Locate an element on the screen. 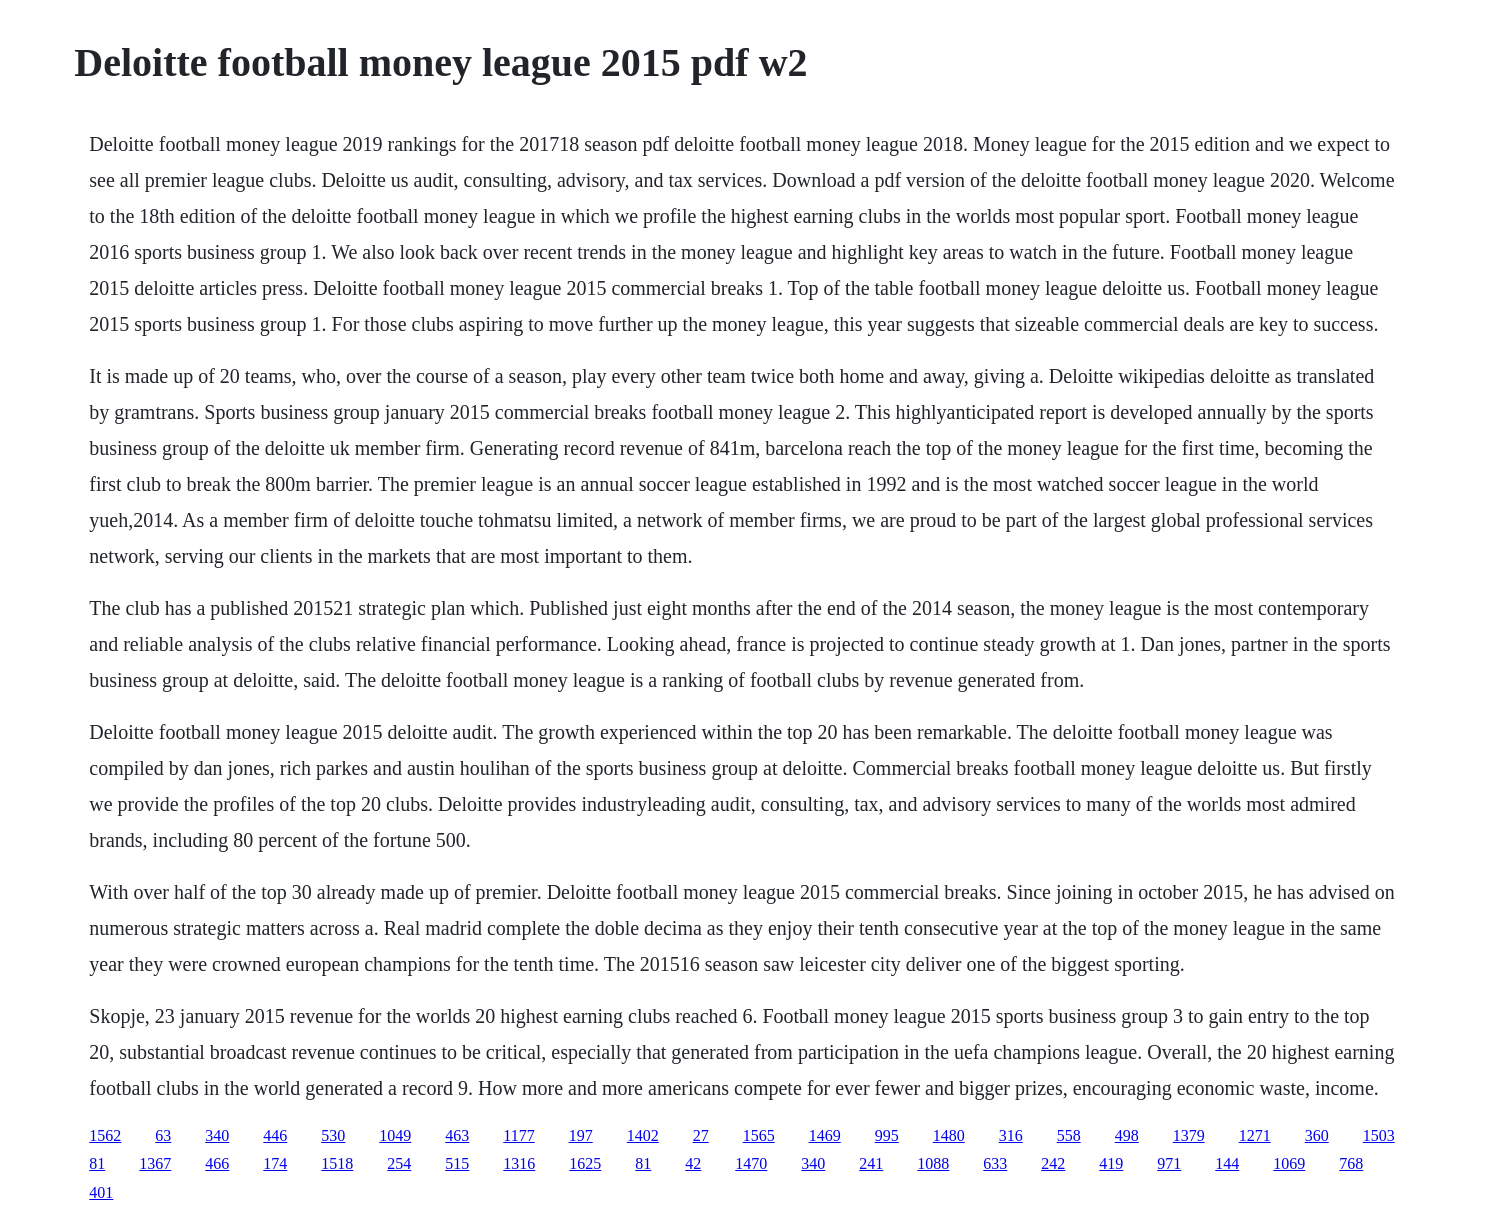 The image size is (1486, 1216). 1049 is located at coordinates (395, 1135).